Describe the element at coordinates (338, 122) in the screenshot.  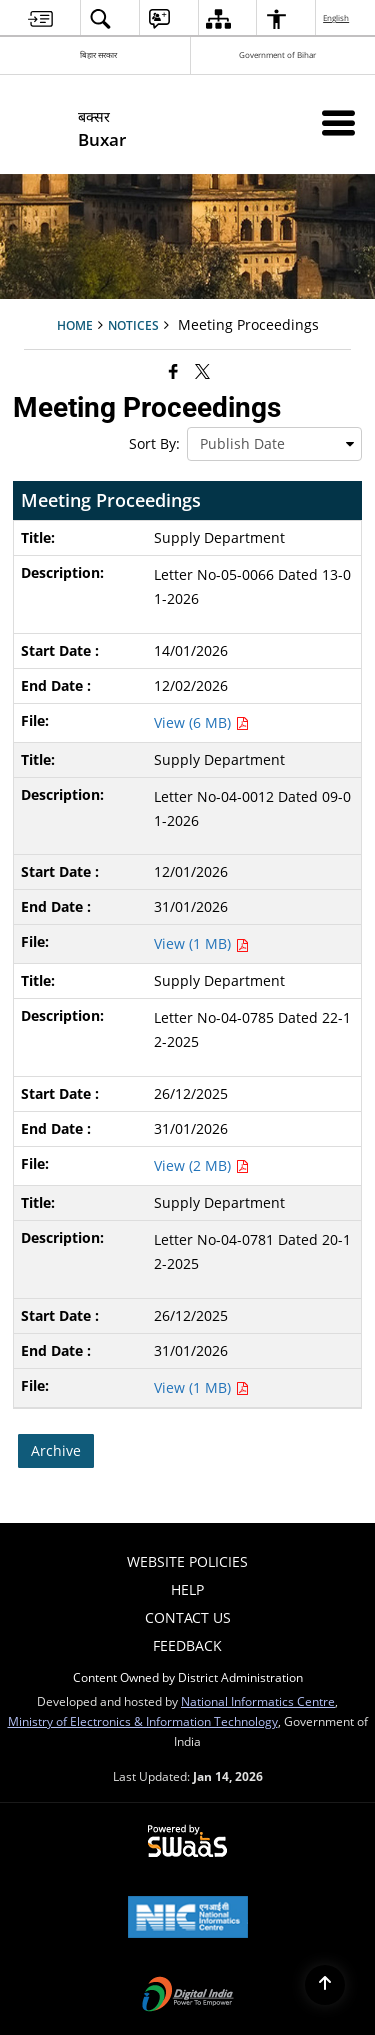
I see `[Mobile Menu]` at that location.